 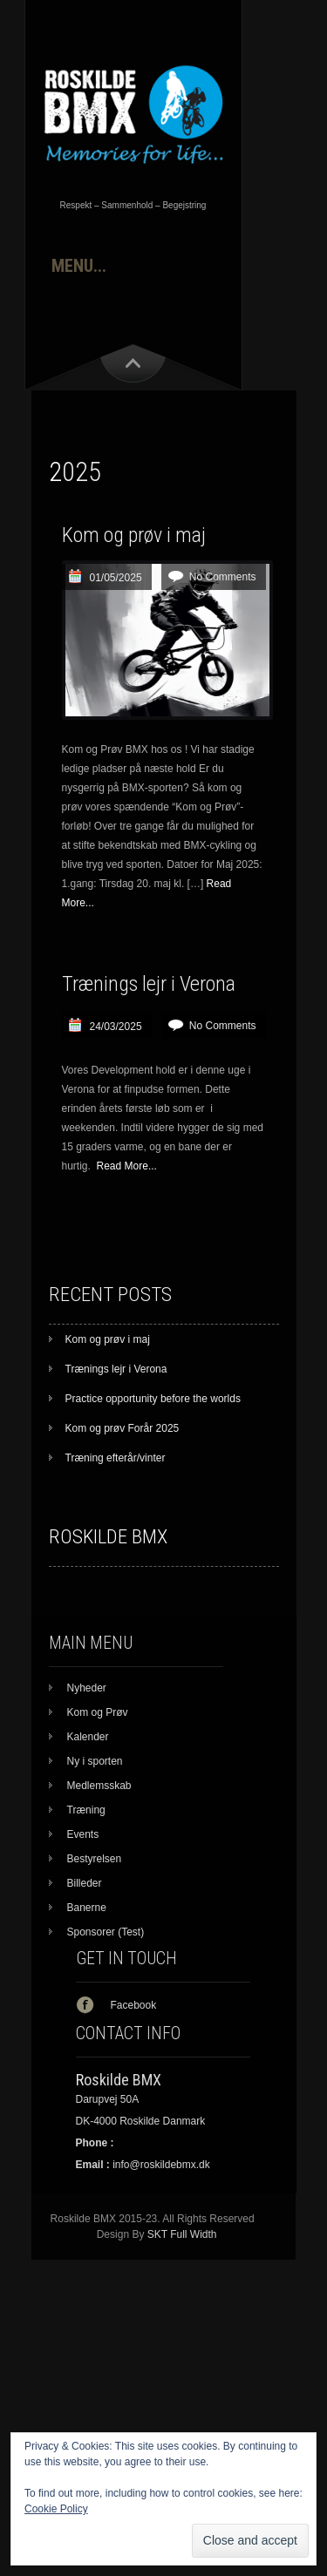 What do you see at coordinates (134, 535) in the screenshot?
I see `Kom og prøv i maj` at bounding box center [134, 535].